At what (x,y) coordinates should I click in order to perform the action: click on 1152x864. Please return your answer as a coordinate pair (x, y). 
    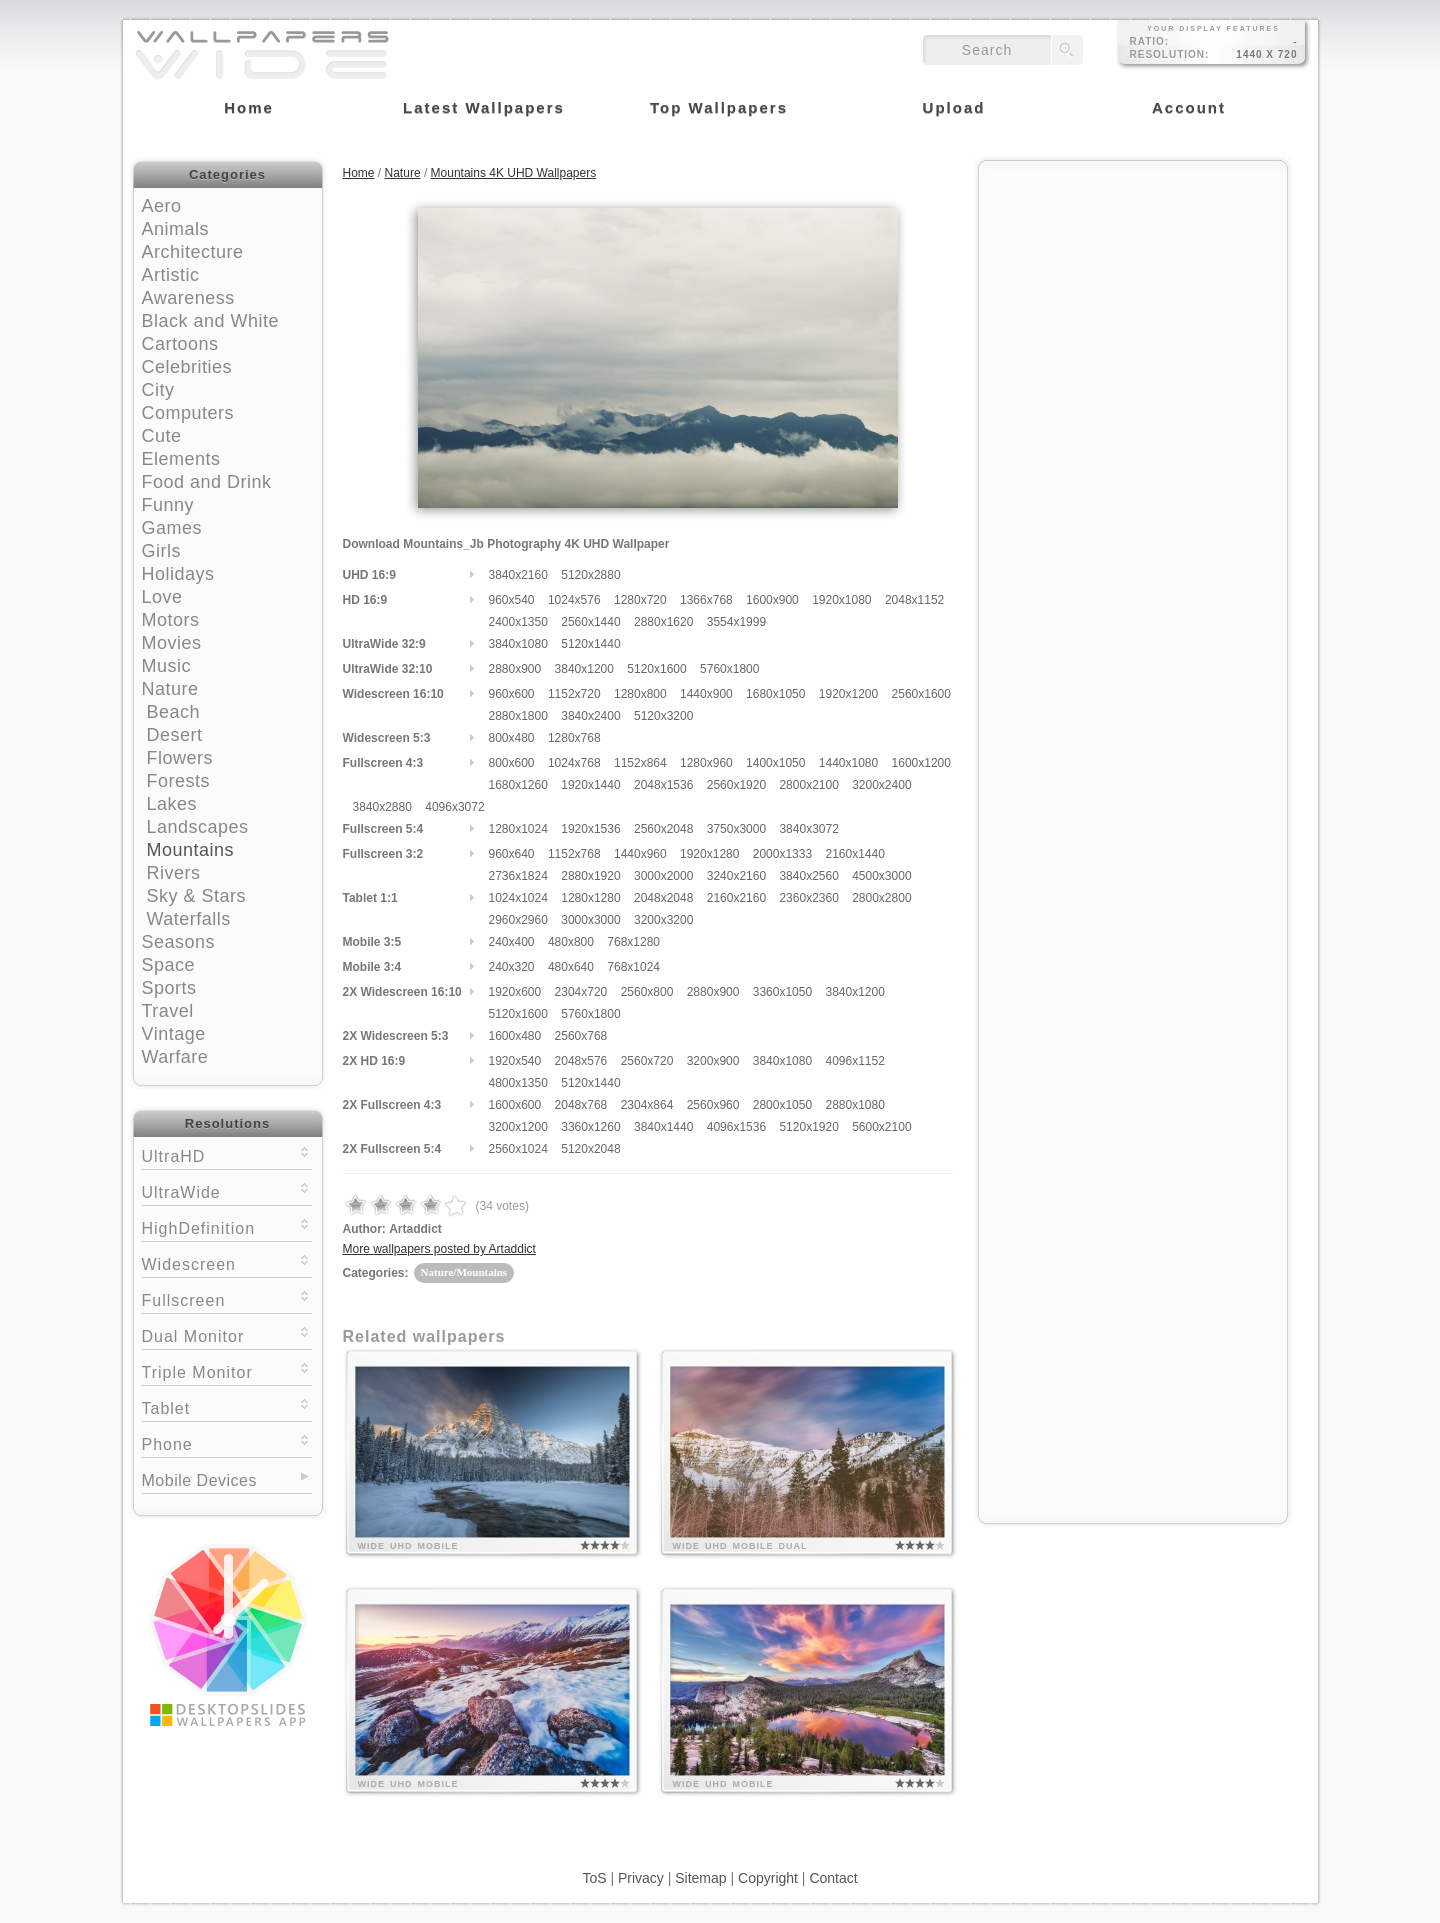
    Looking at the image, I should click on (640, 763).